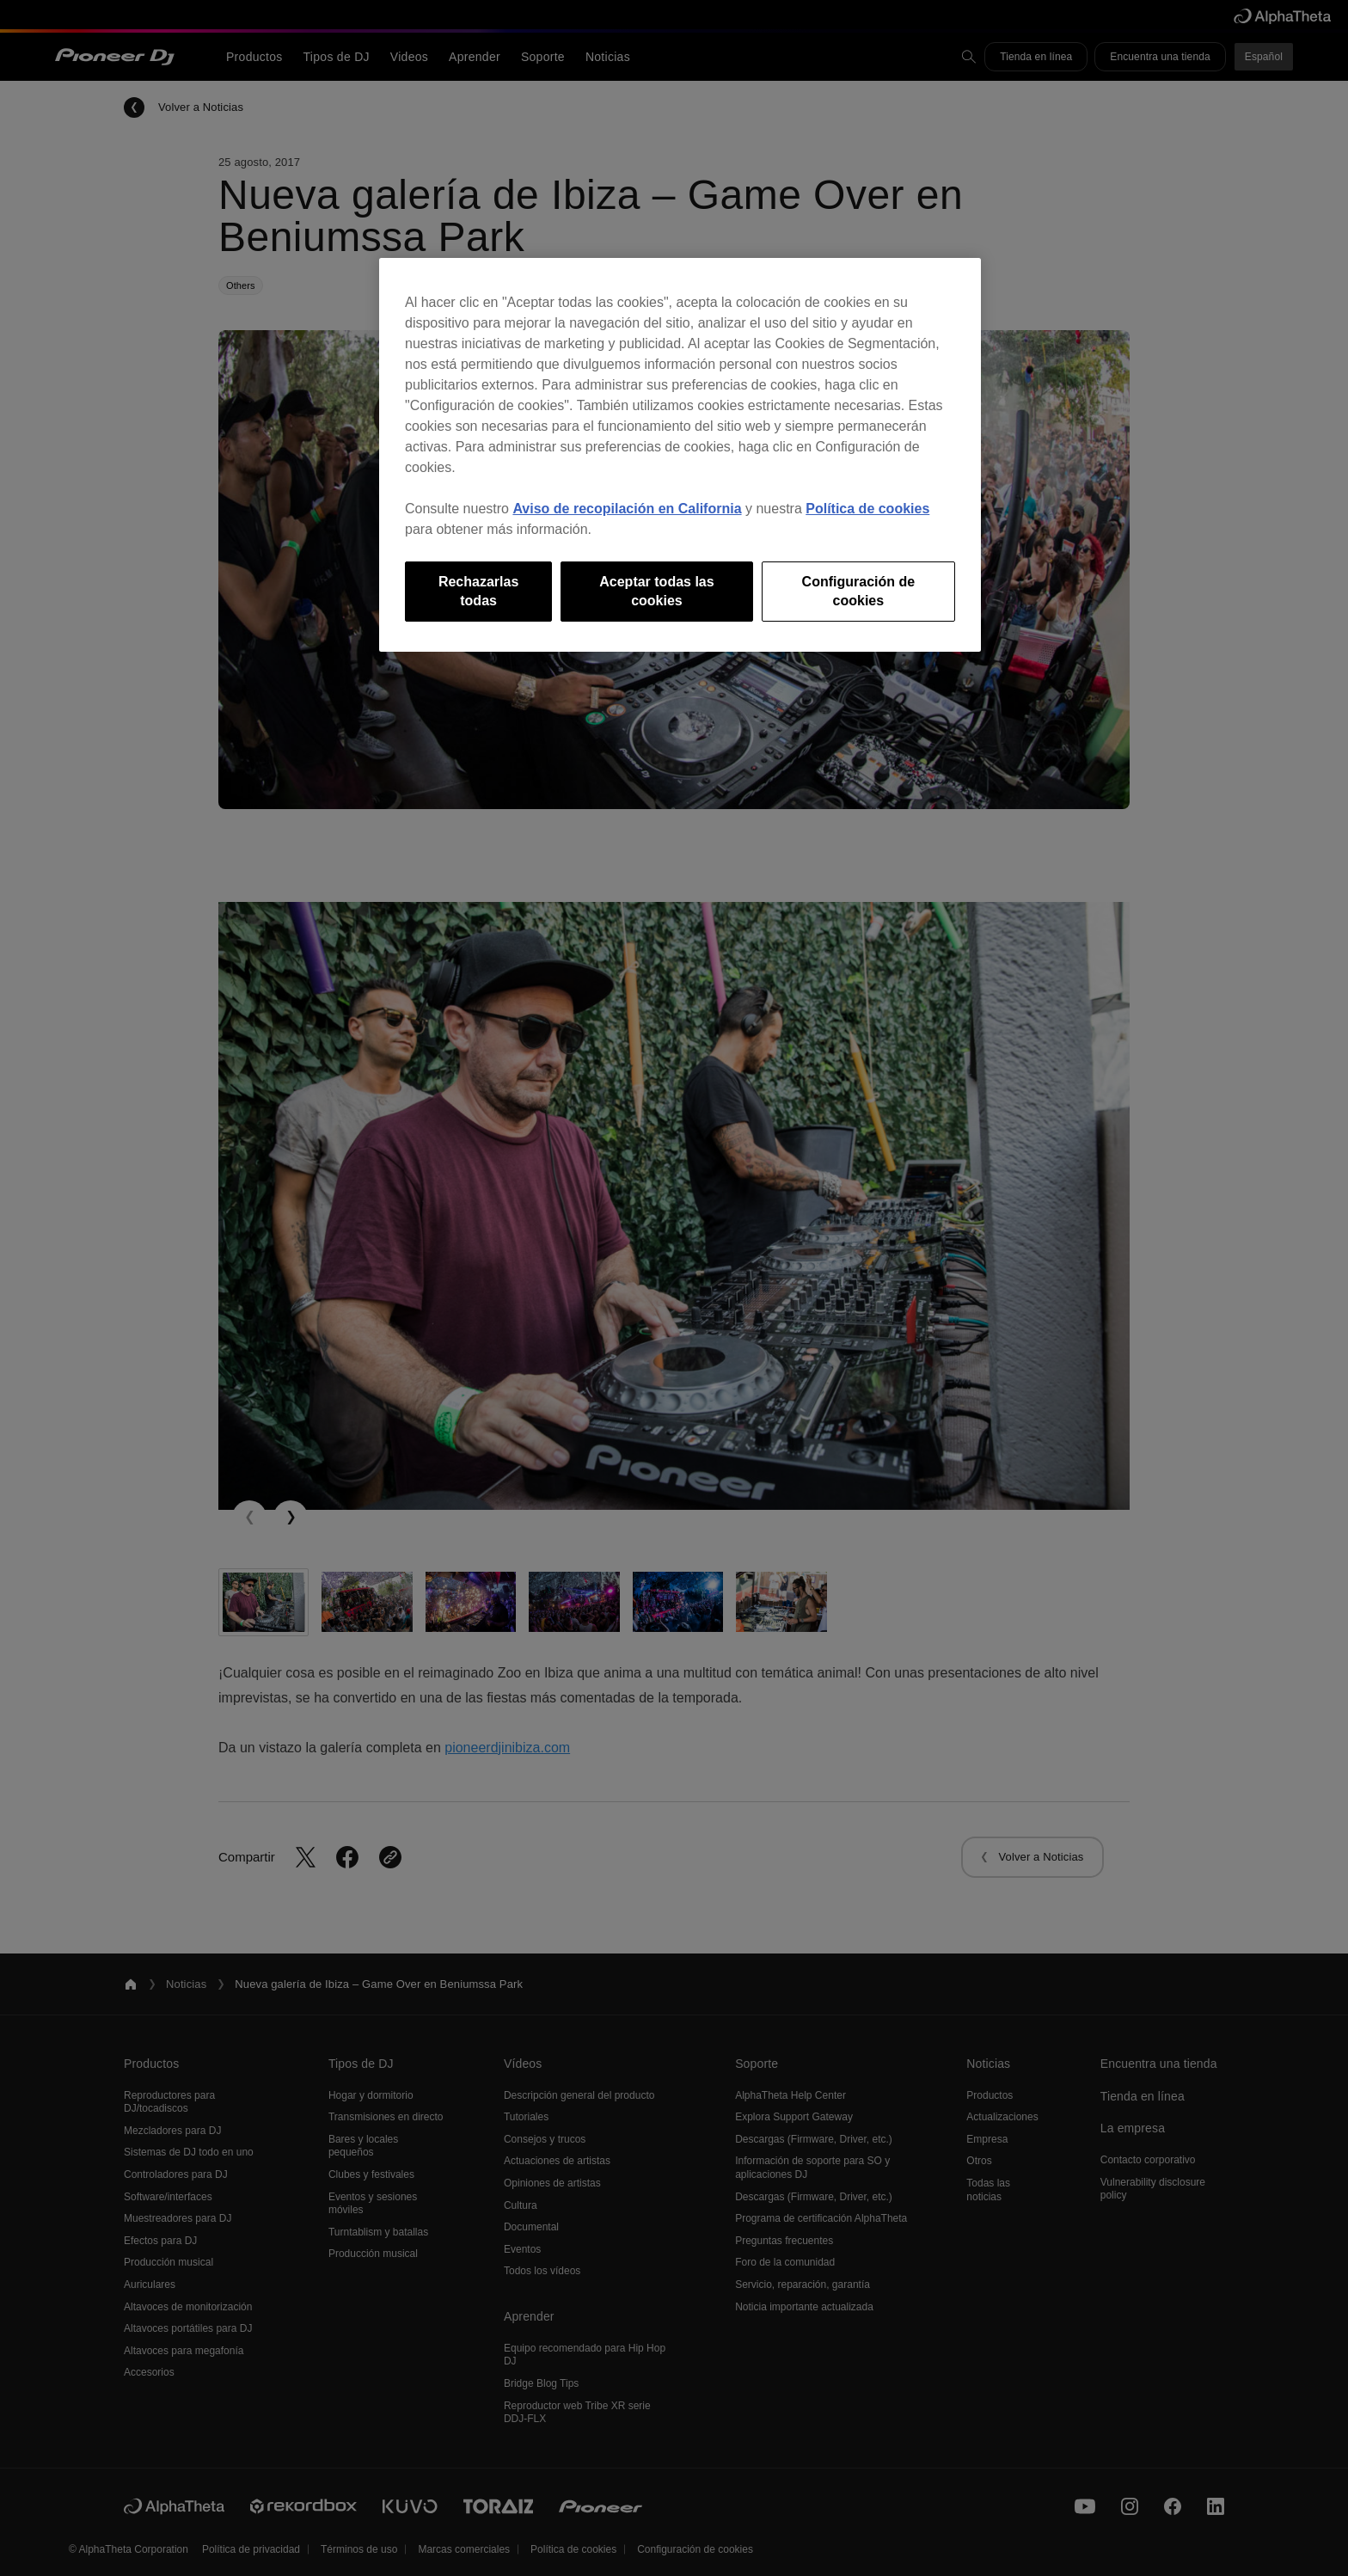  What do you see at coordinates (867, 508) in the screenshot?
I see `Política de cookies` at bounding box center [867, 508].